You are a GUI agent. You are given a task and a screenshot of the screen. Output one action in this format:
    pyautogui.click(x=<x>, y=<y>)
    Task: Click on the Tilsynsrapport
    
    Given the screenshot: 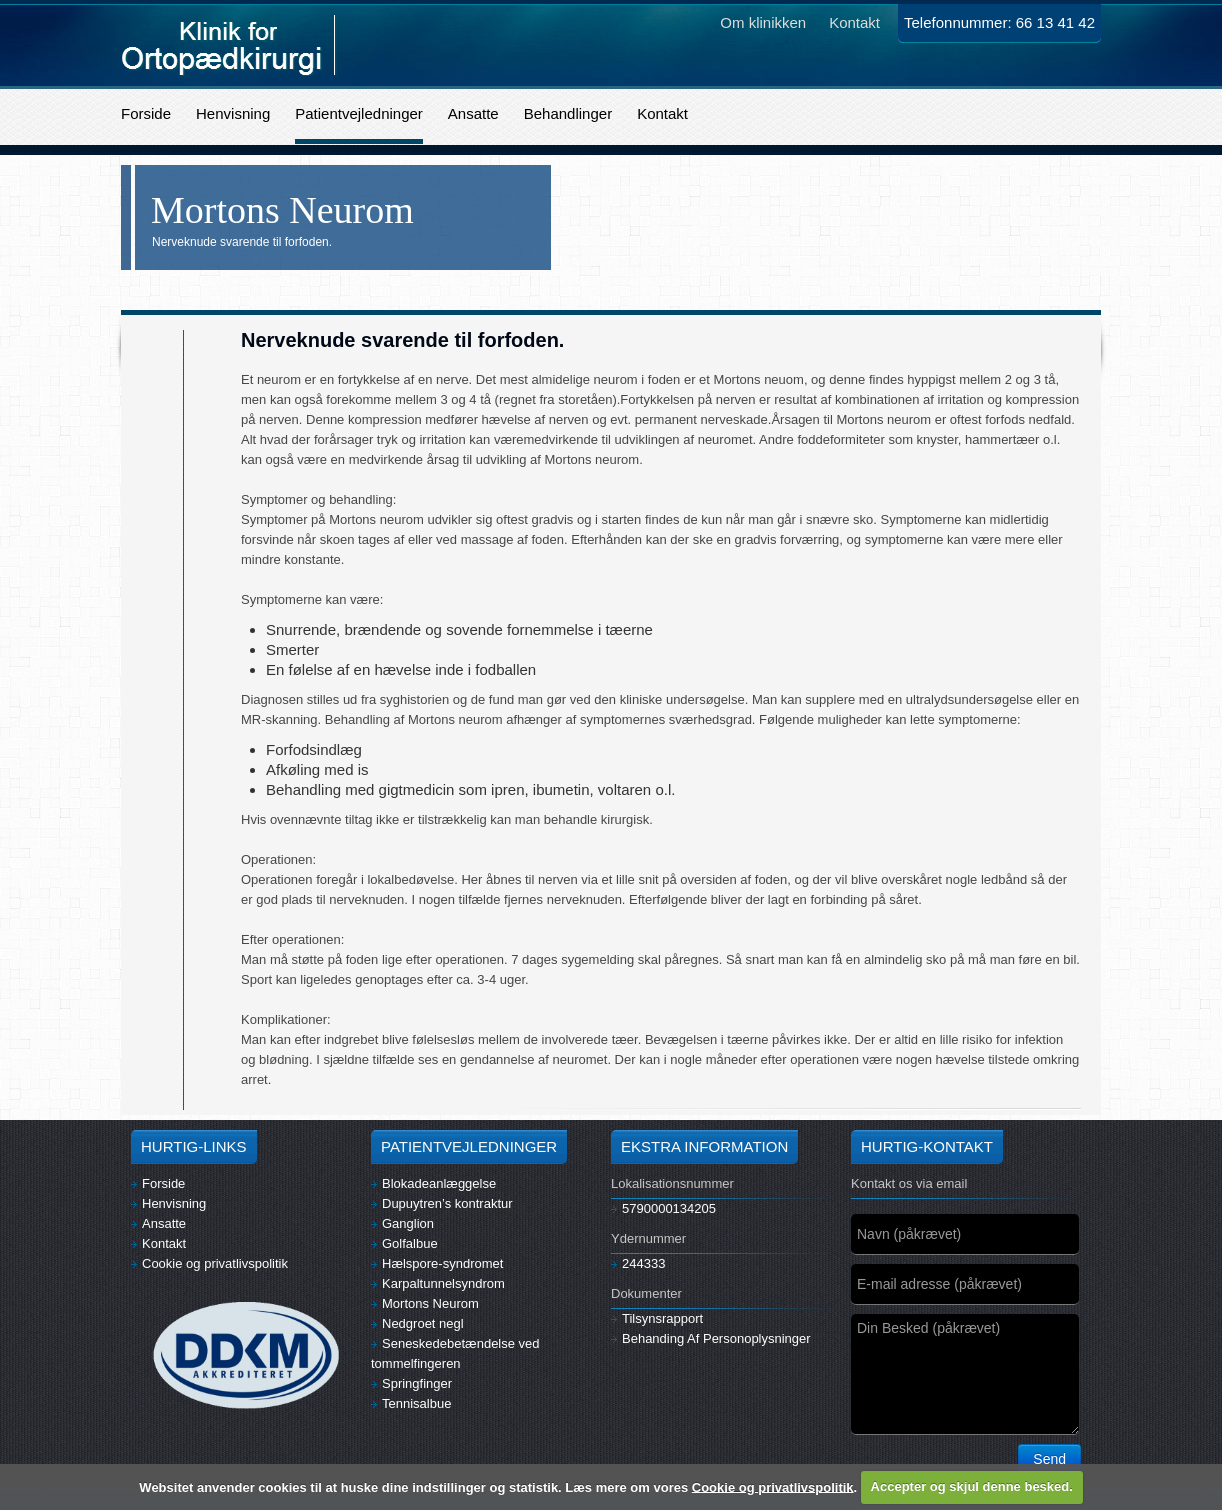 What is the action you would take?
    pyautogui.click(x=657, y=1318)
    